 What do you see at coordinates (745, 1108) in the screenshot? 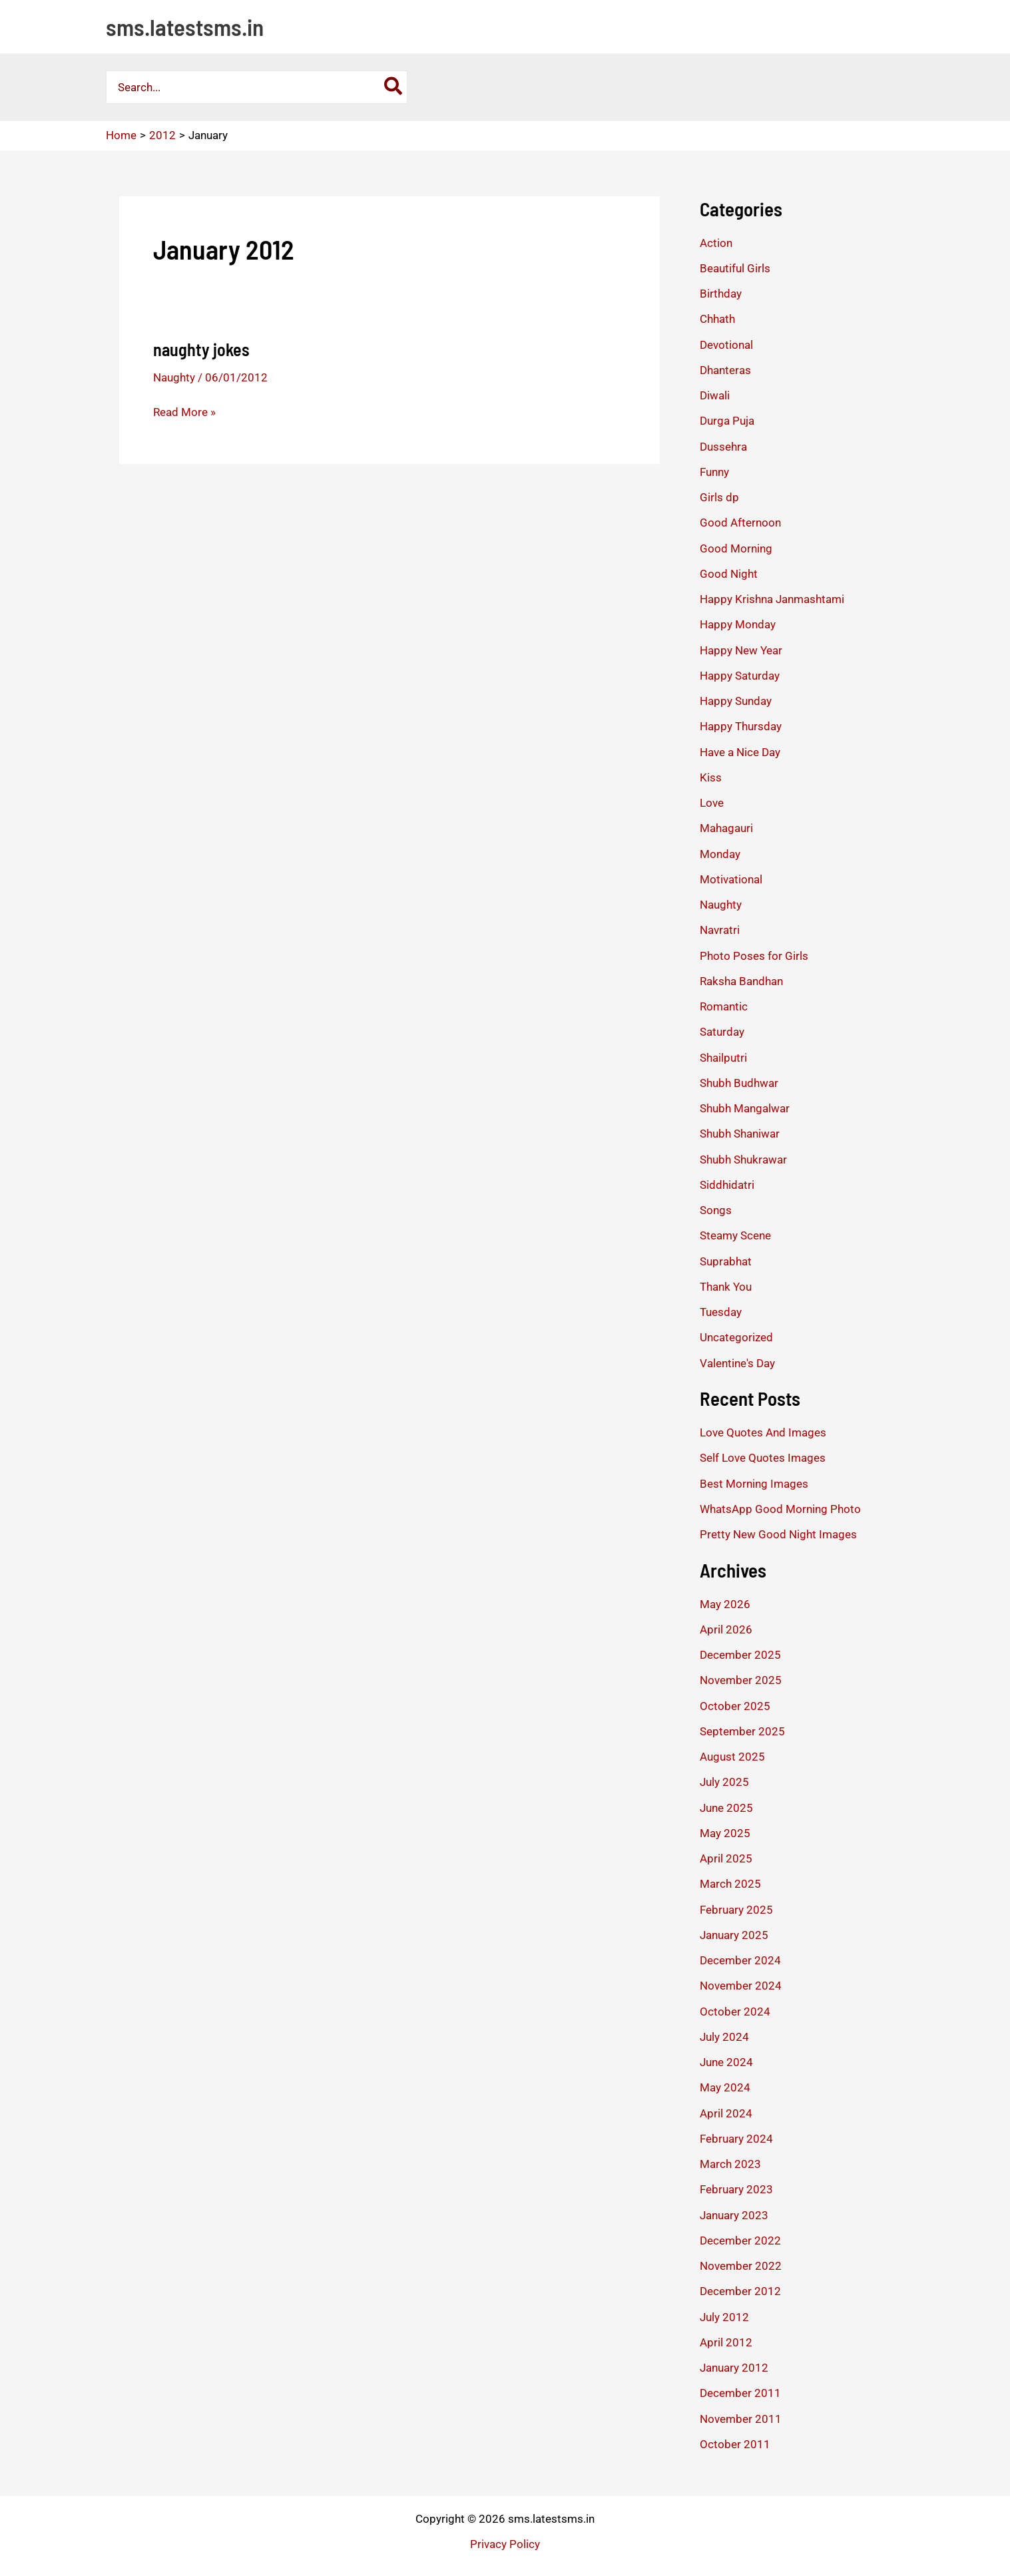
I see `Shubh Mangalwar` at bounding box center [745, 1108].